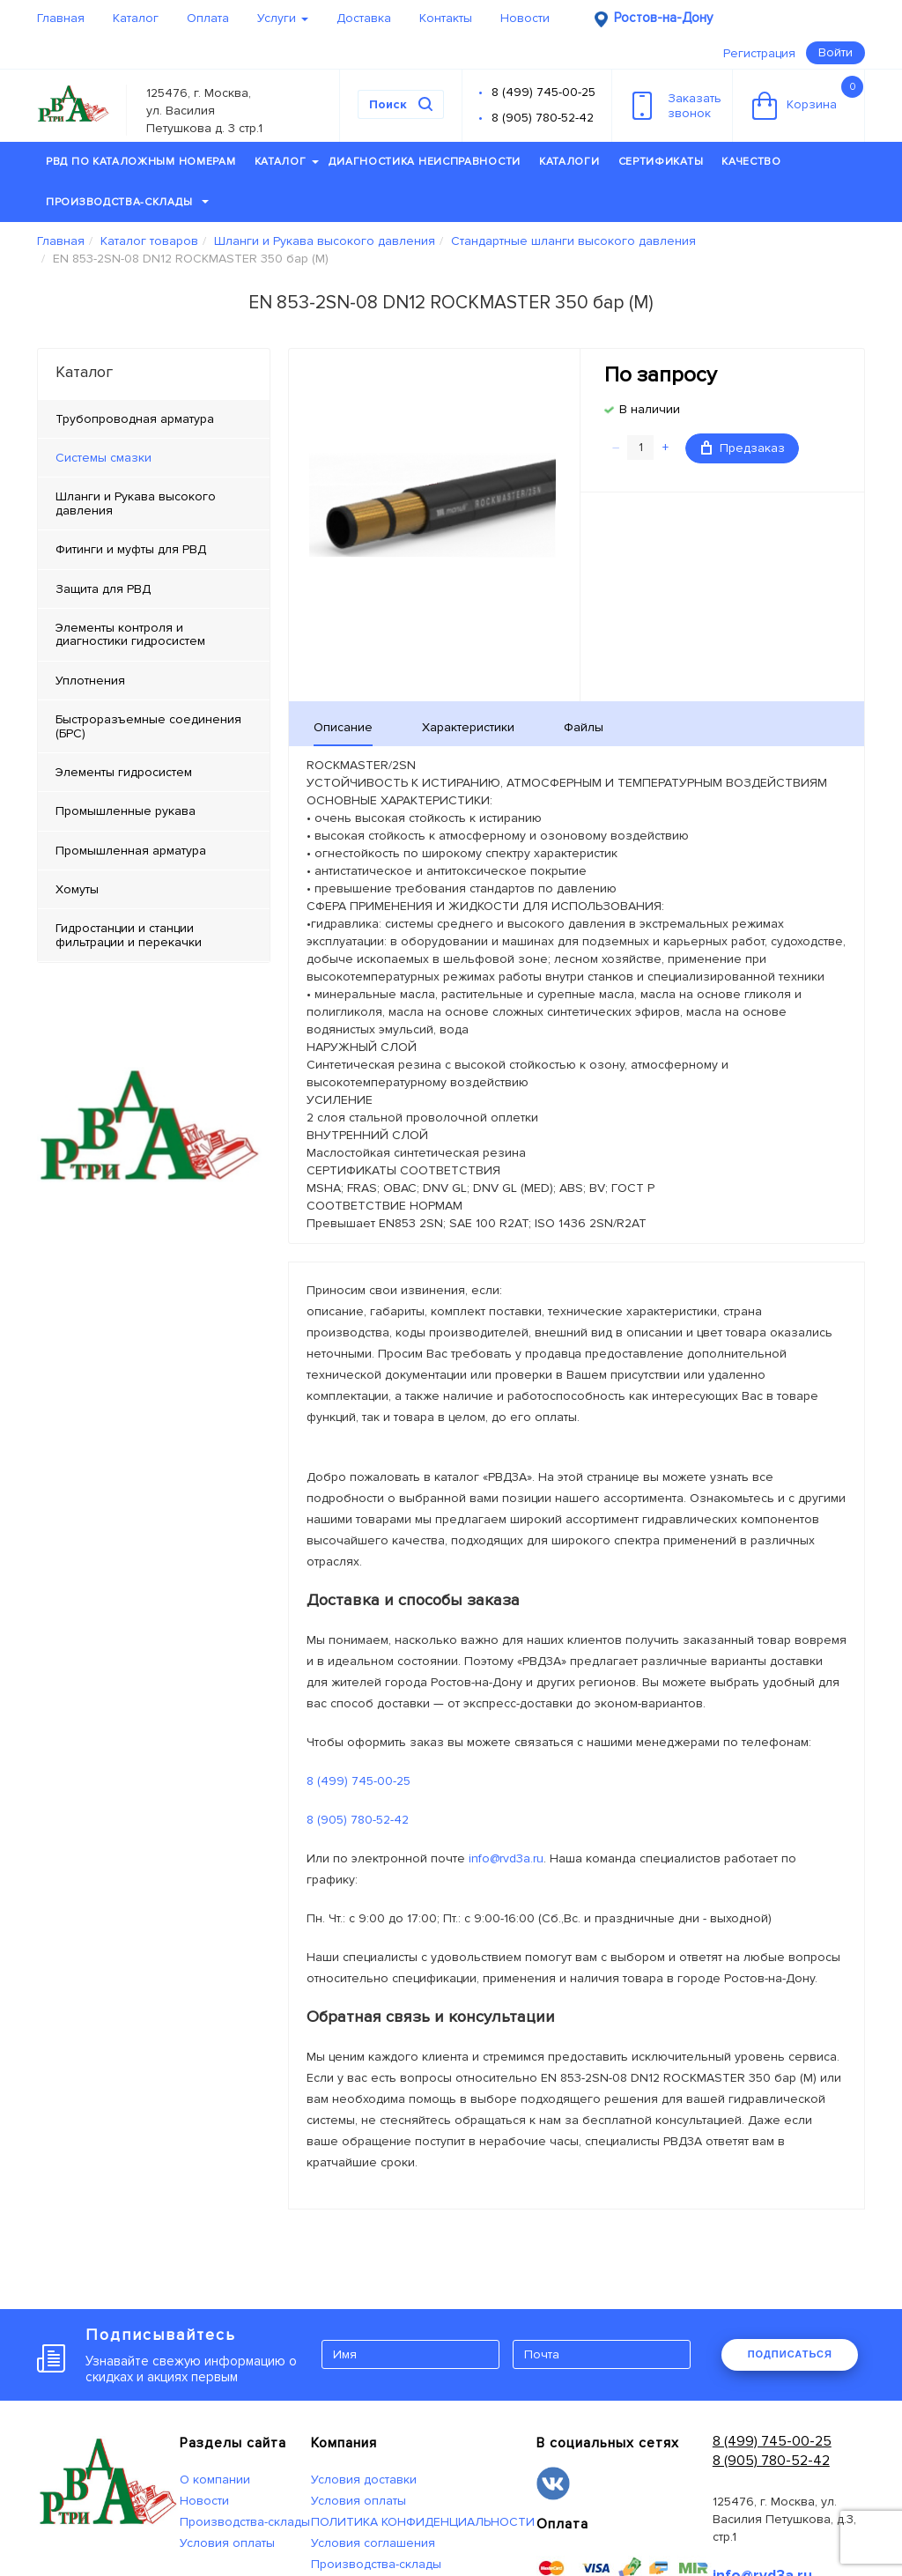 This screenshot has width=902, height=2576. Describe the element at coordinates (103, 457) in the screenshot. I see `Системы смазки` at that location.